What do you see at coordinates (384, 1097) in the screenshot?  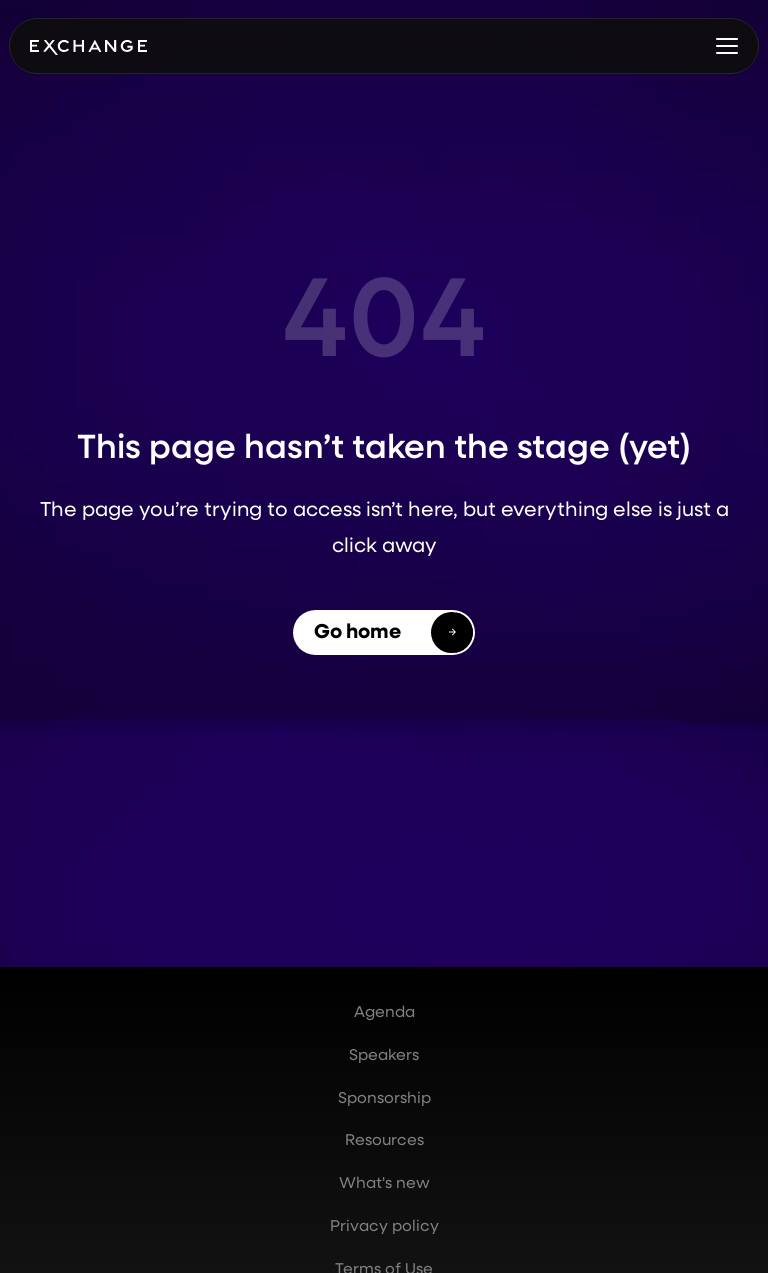 I see `Sponsorship` at bounding box center [384, 1097].